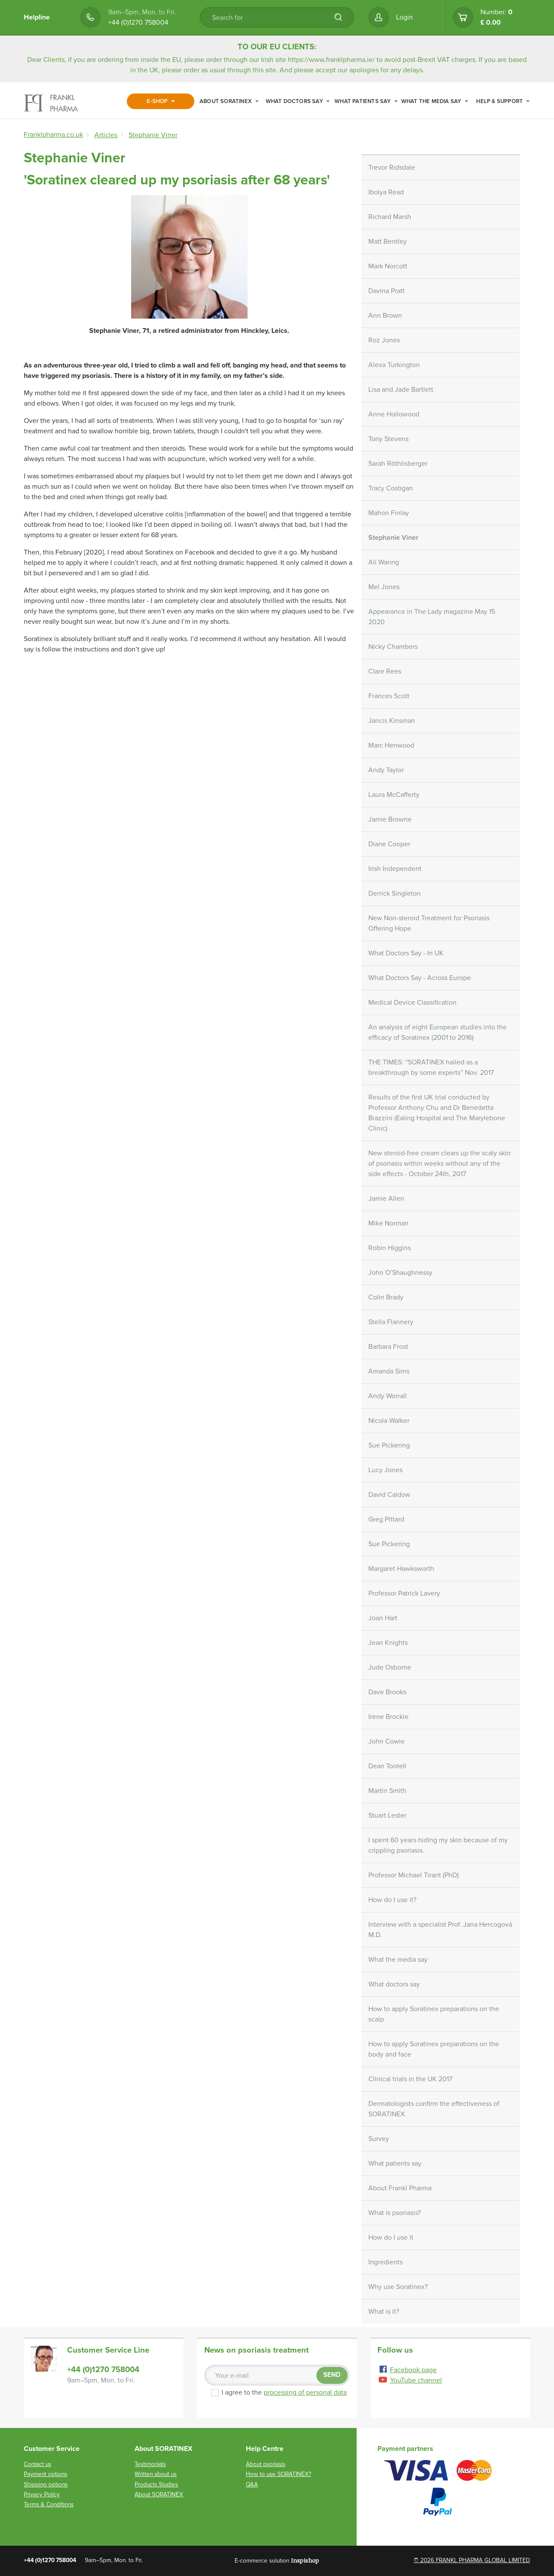 The image size is (554, 2576). I want to click on Testimonials, so click(150, 2464).